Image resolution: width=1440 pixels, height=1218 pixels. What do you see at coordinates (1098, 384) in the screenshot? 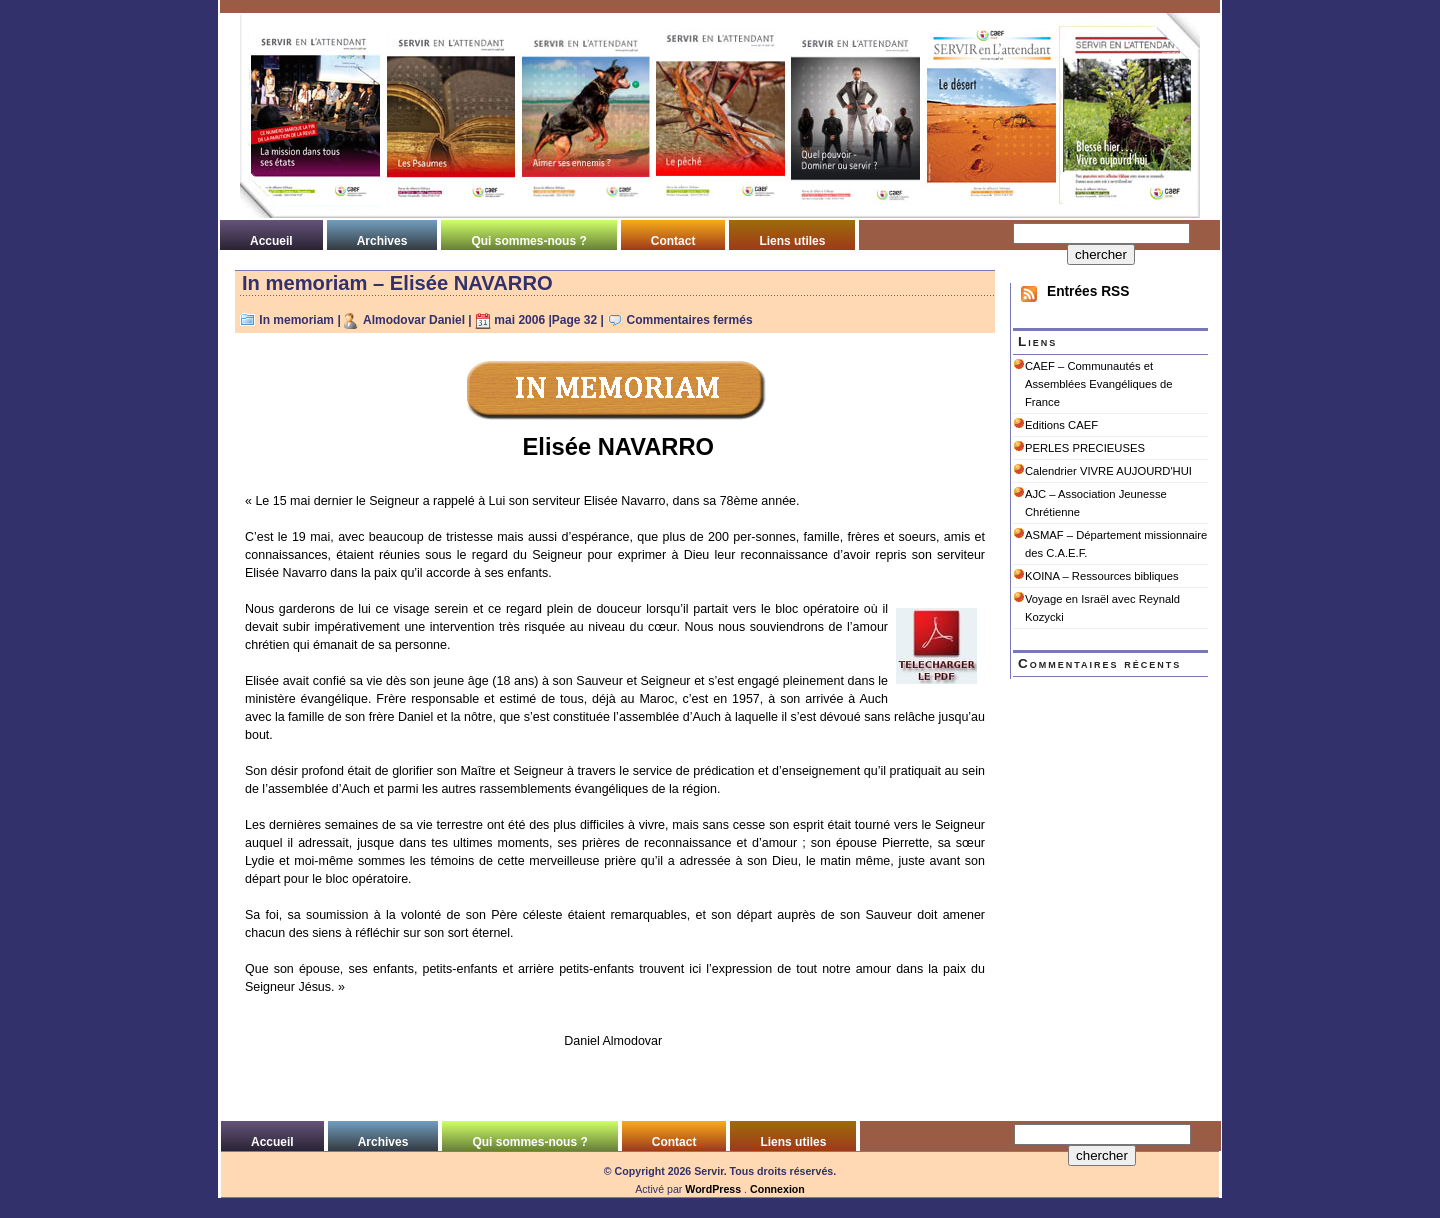
I see `CAEF – Communautés et Assemblées Evangéliques de France` at bounding box center [1098, 384].